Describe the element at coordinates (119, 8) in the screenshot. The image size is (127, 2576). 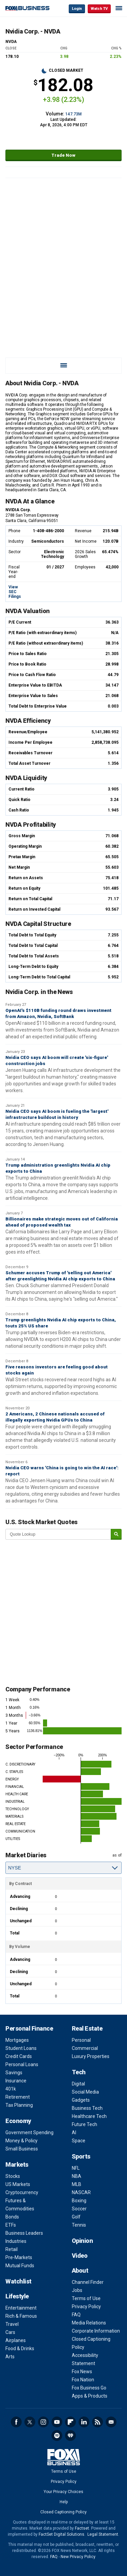
I see `☰ [Mobile Menu]` at that location.